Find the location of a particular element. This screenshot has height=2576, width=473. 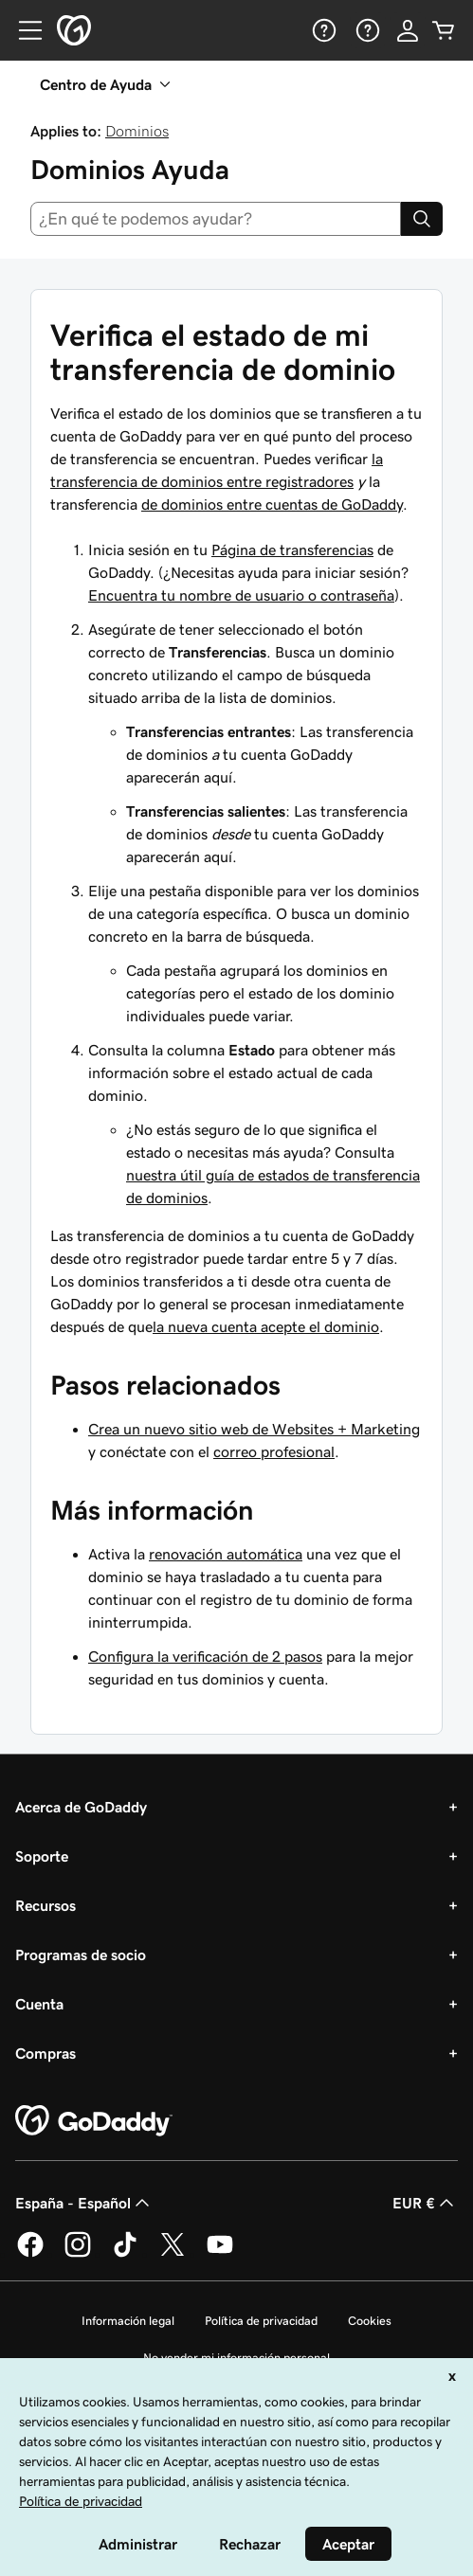

[GoDaddy en YouTube] is located at coordinates (220, 2253).